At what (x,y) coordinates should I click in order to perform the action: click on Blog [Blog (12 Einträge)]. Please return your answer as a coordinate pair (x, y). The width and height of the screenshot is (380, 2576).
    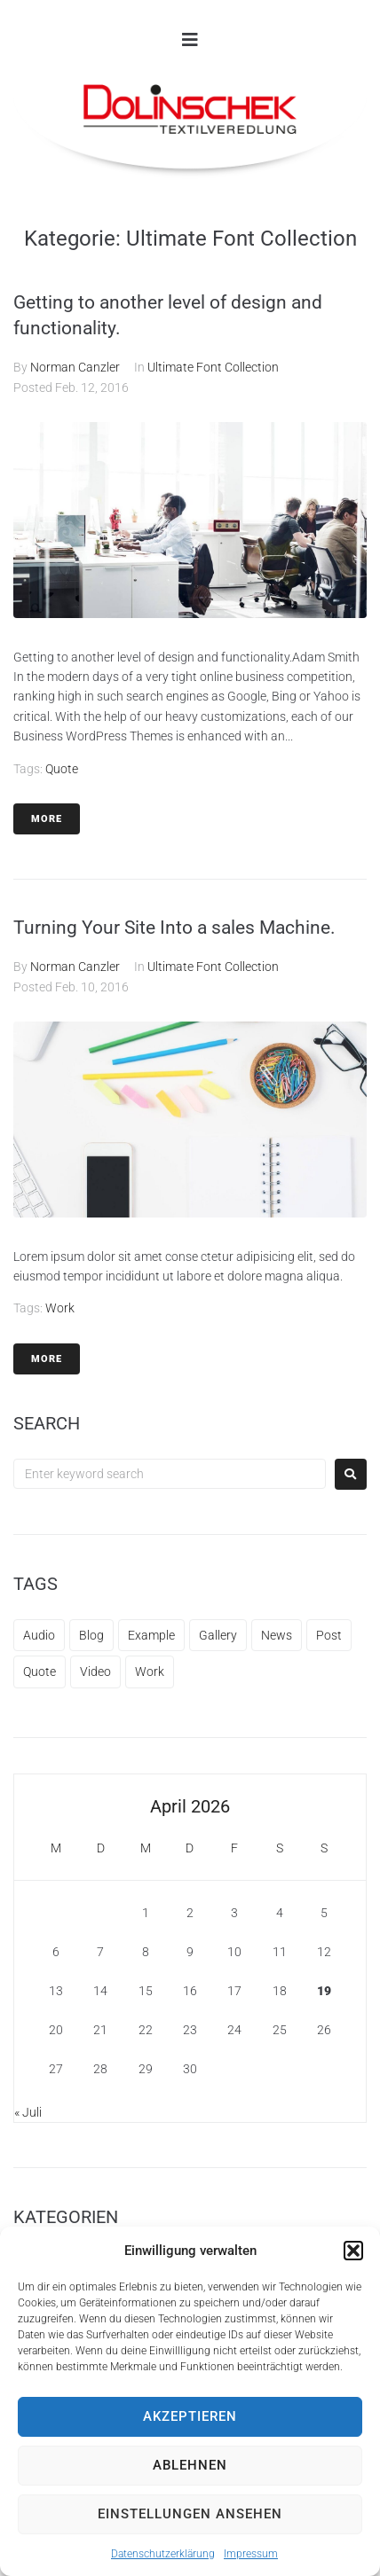
    Looking at the image, I should click on (91, 1635).